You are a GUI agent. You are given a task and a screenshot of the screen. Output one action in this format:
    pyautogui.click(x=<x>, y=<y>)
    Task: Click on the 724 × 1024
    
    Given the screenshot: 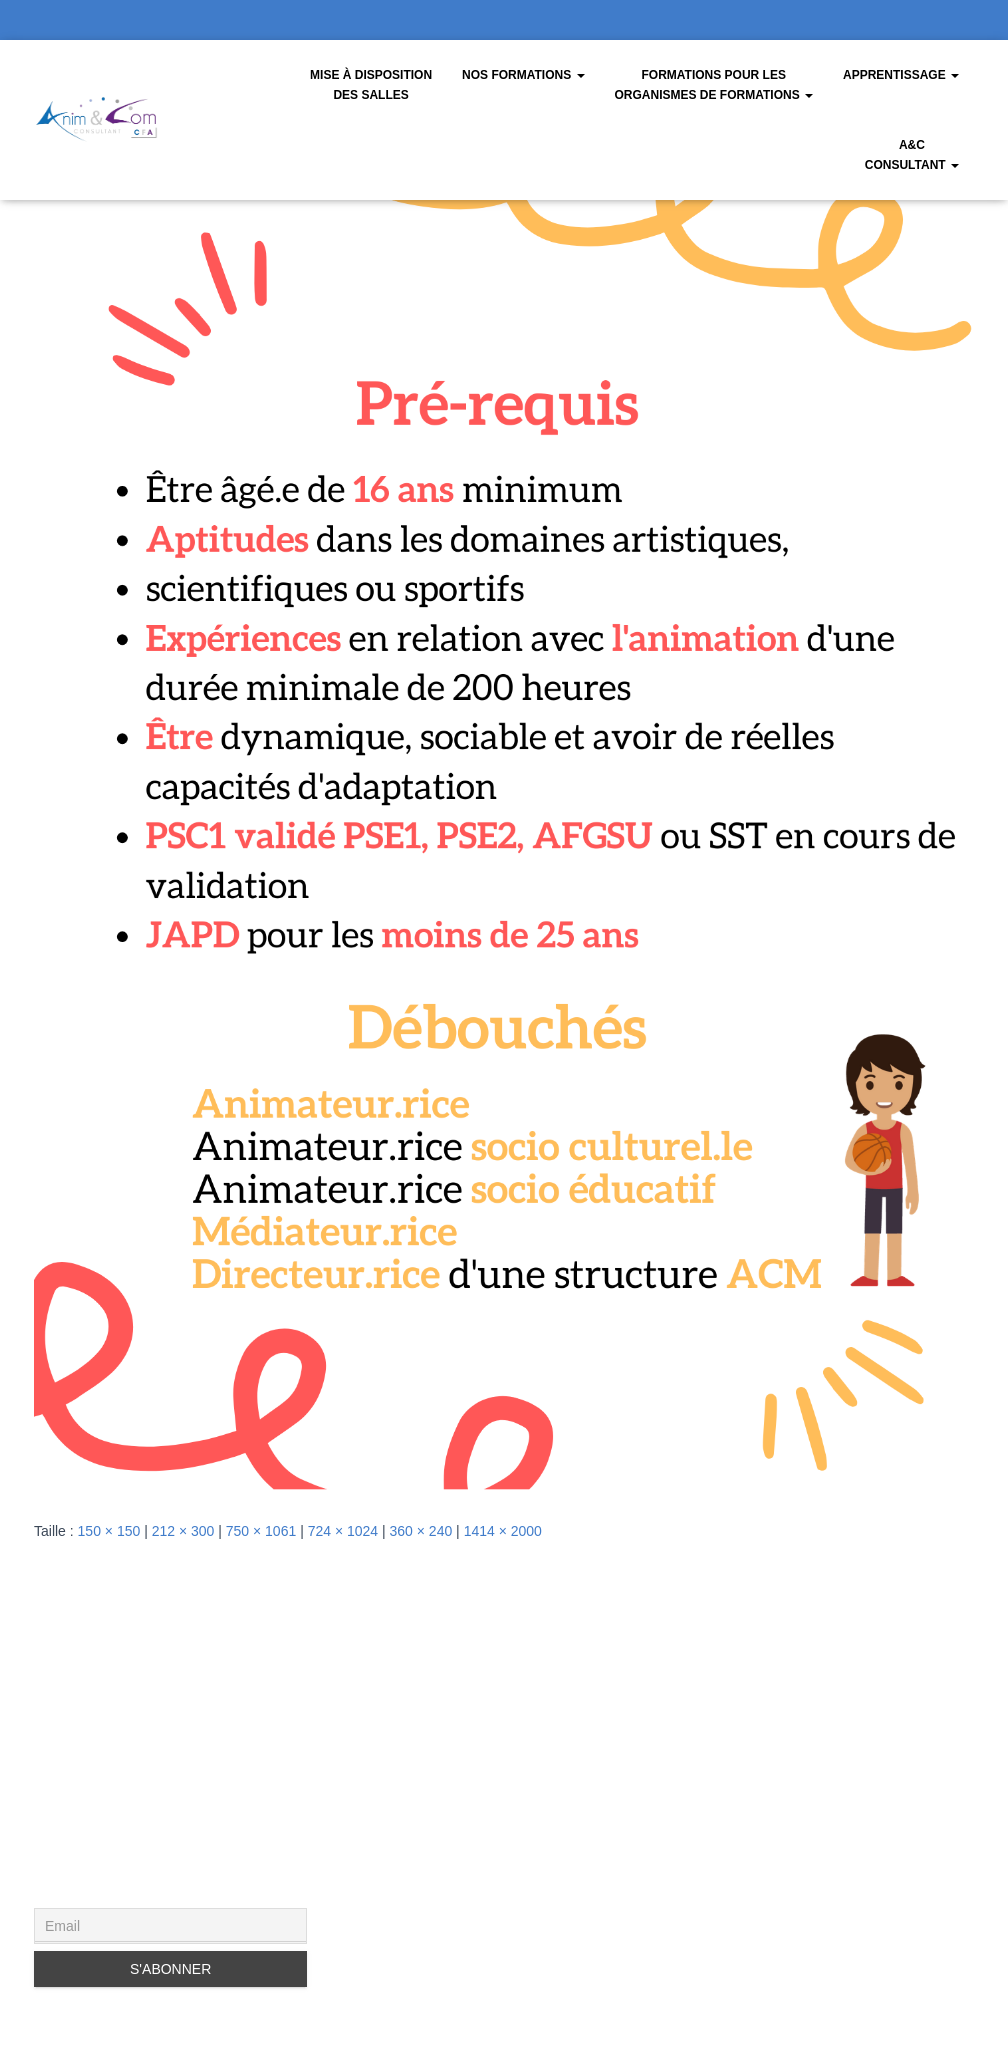 What is the action you would take?
    pyautogui.click(x=343, y=1531)
    